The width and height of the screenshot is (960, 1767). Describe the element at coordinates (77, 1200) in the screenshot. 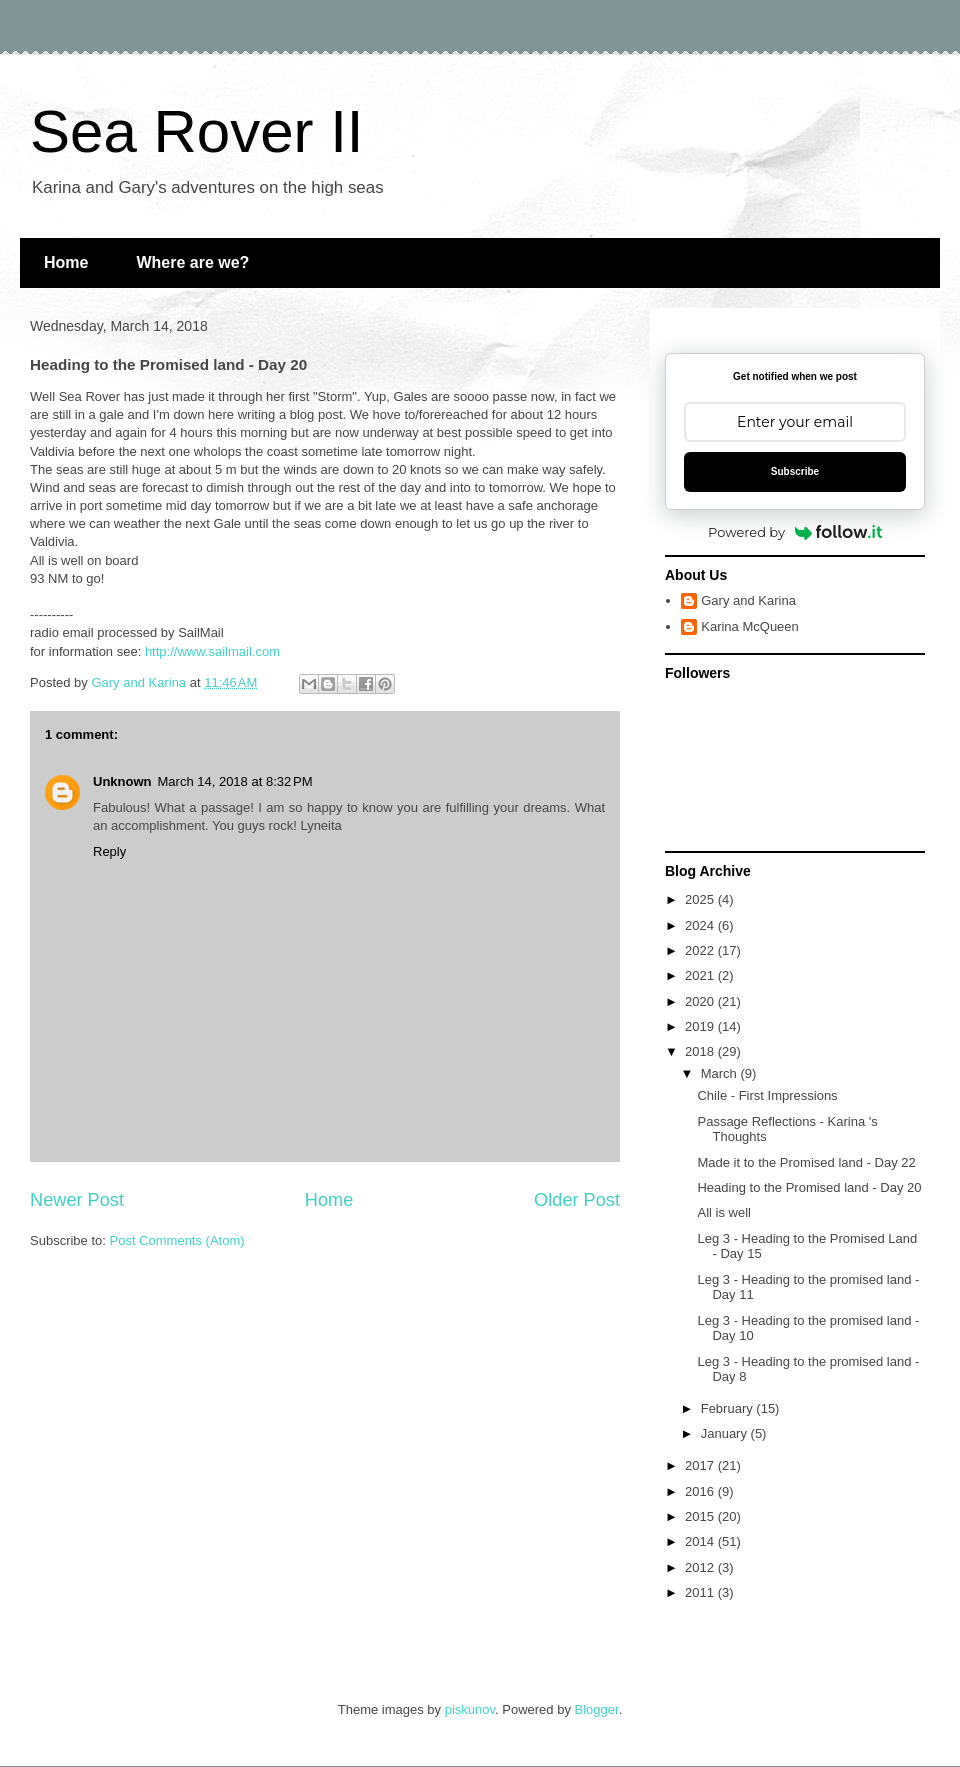

I see `Newer Post` at that location.